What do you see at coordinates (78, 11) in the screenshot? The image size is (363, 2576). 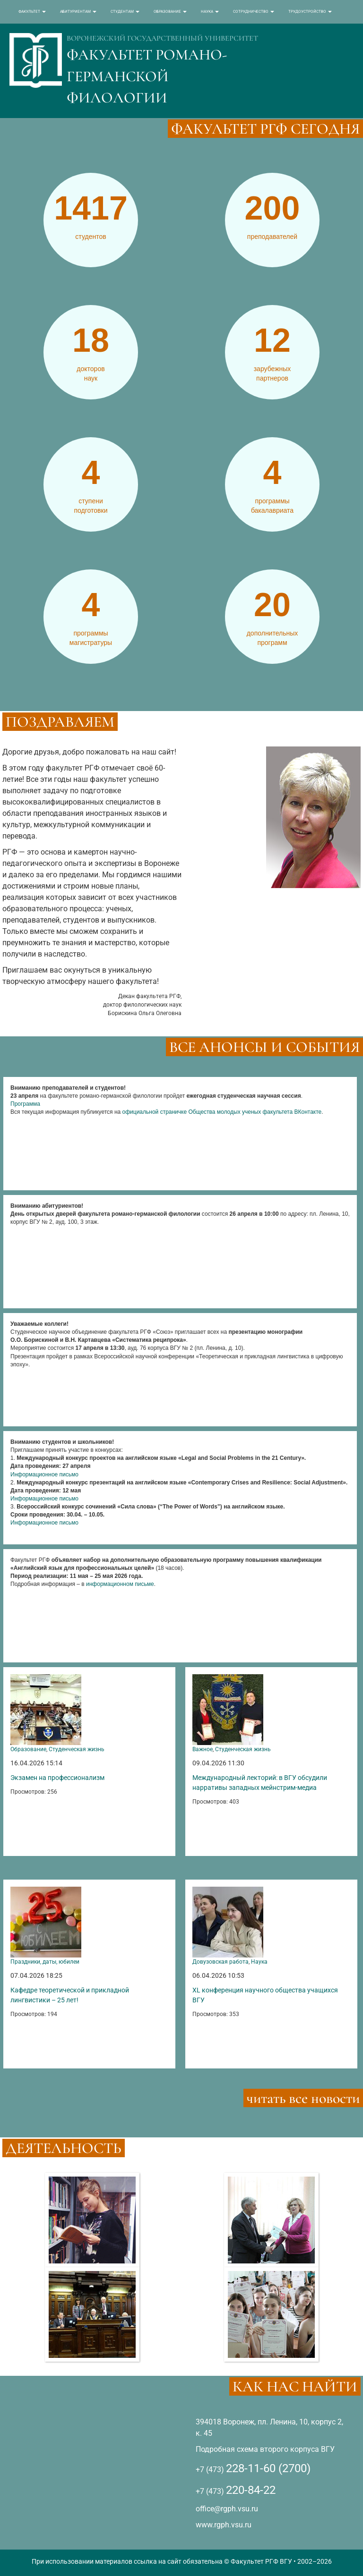 I see `АБИТУРИЕНТАМ [button]` at bounding box center [78, 11].